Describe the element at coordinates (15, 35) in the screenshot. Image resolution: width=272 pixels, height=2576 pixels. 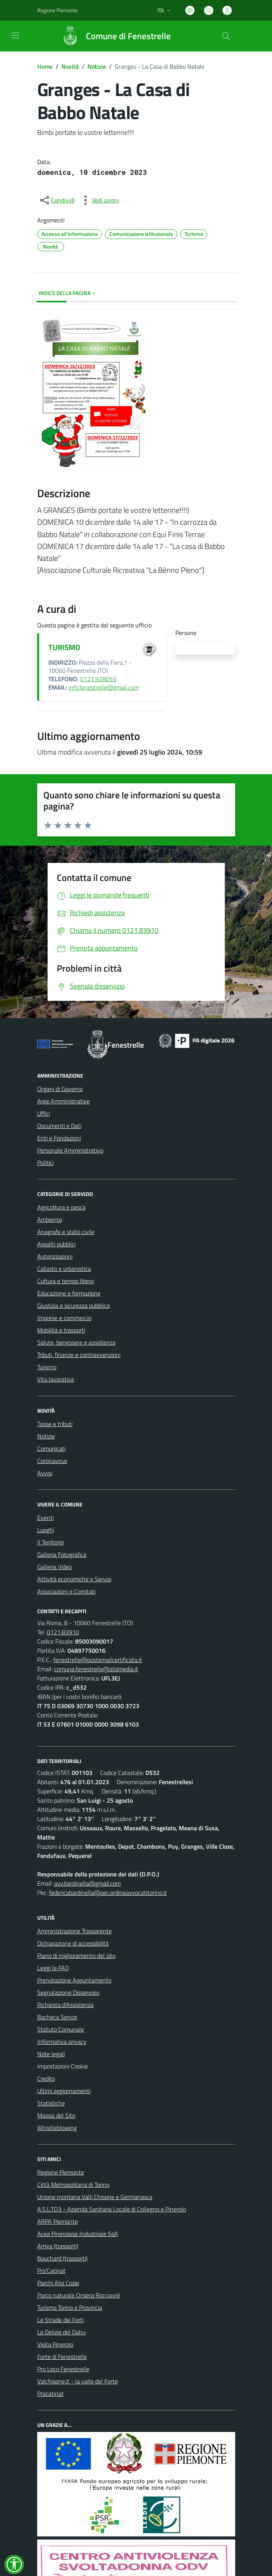
I see `[navigation]` at that location.